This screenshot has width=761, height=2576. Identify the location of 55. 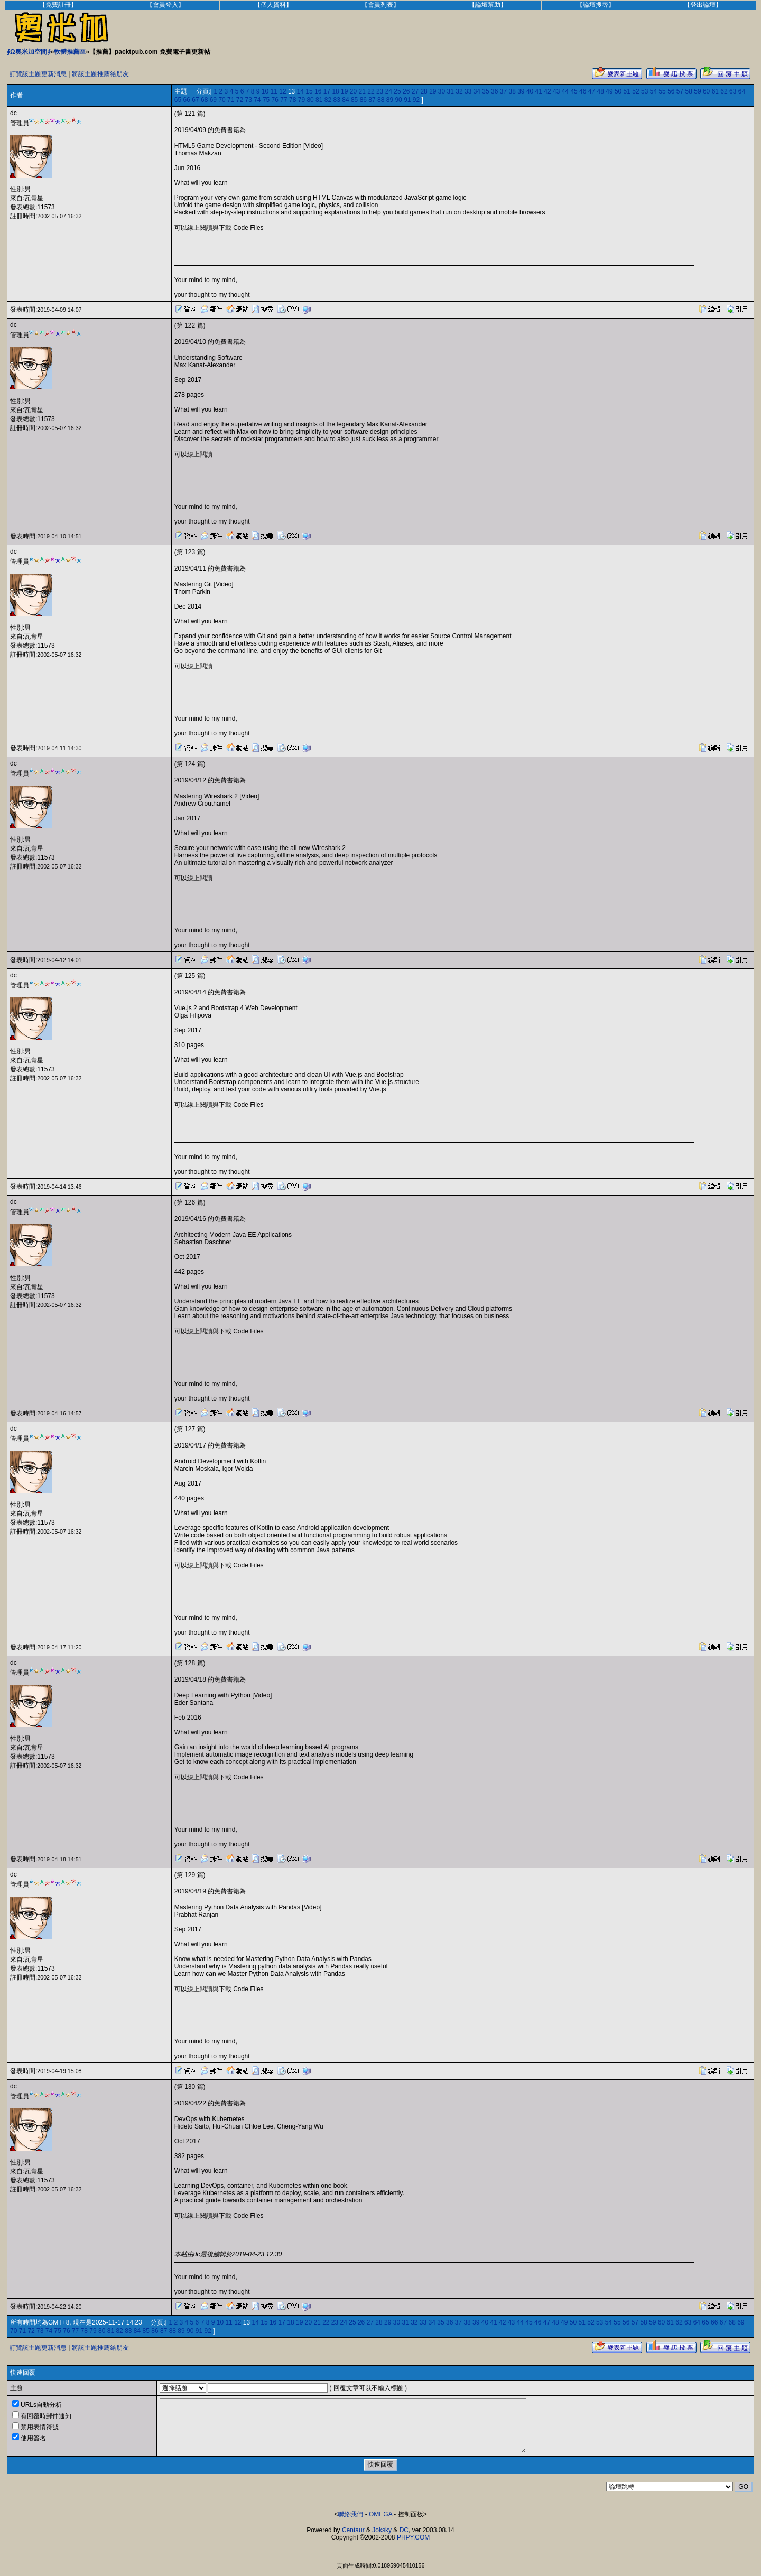
(661, 91).